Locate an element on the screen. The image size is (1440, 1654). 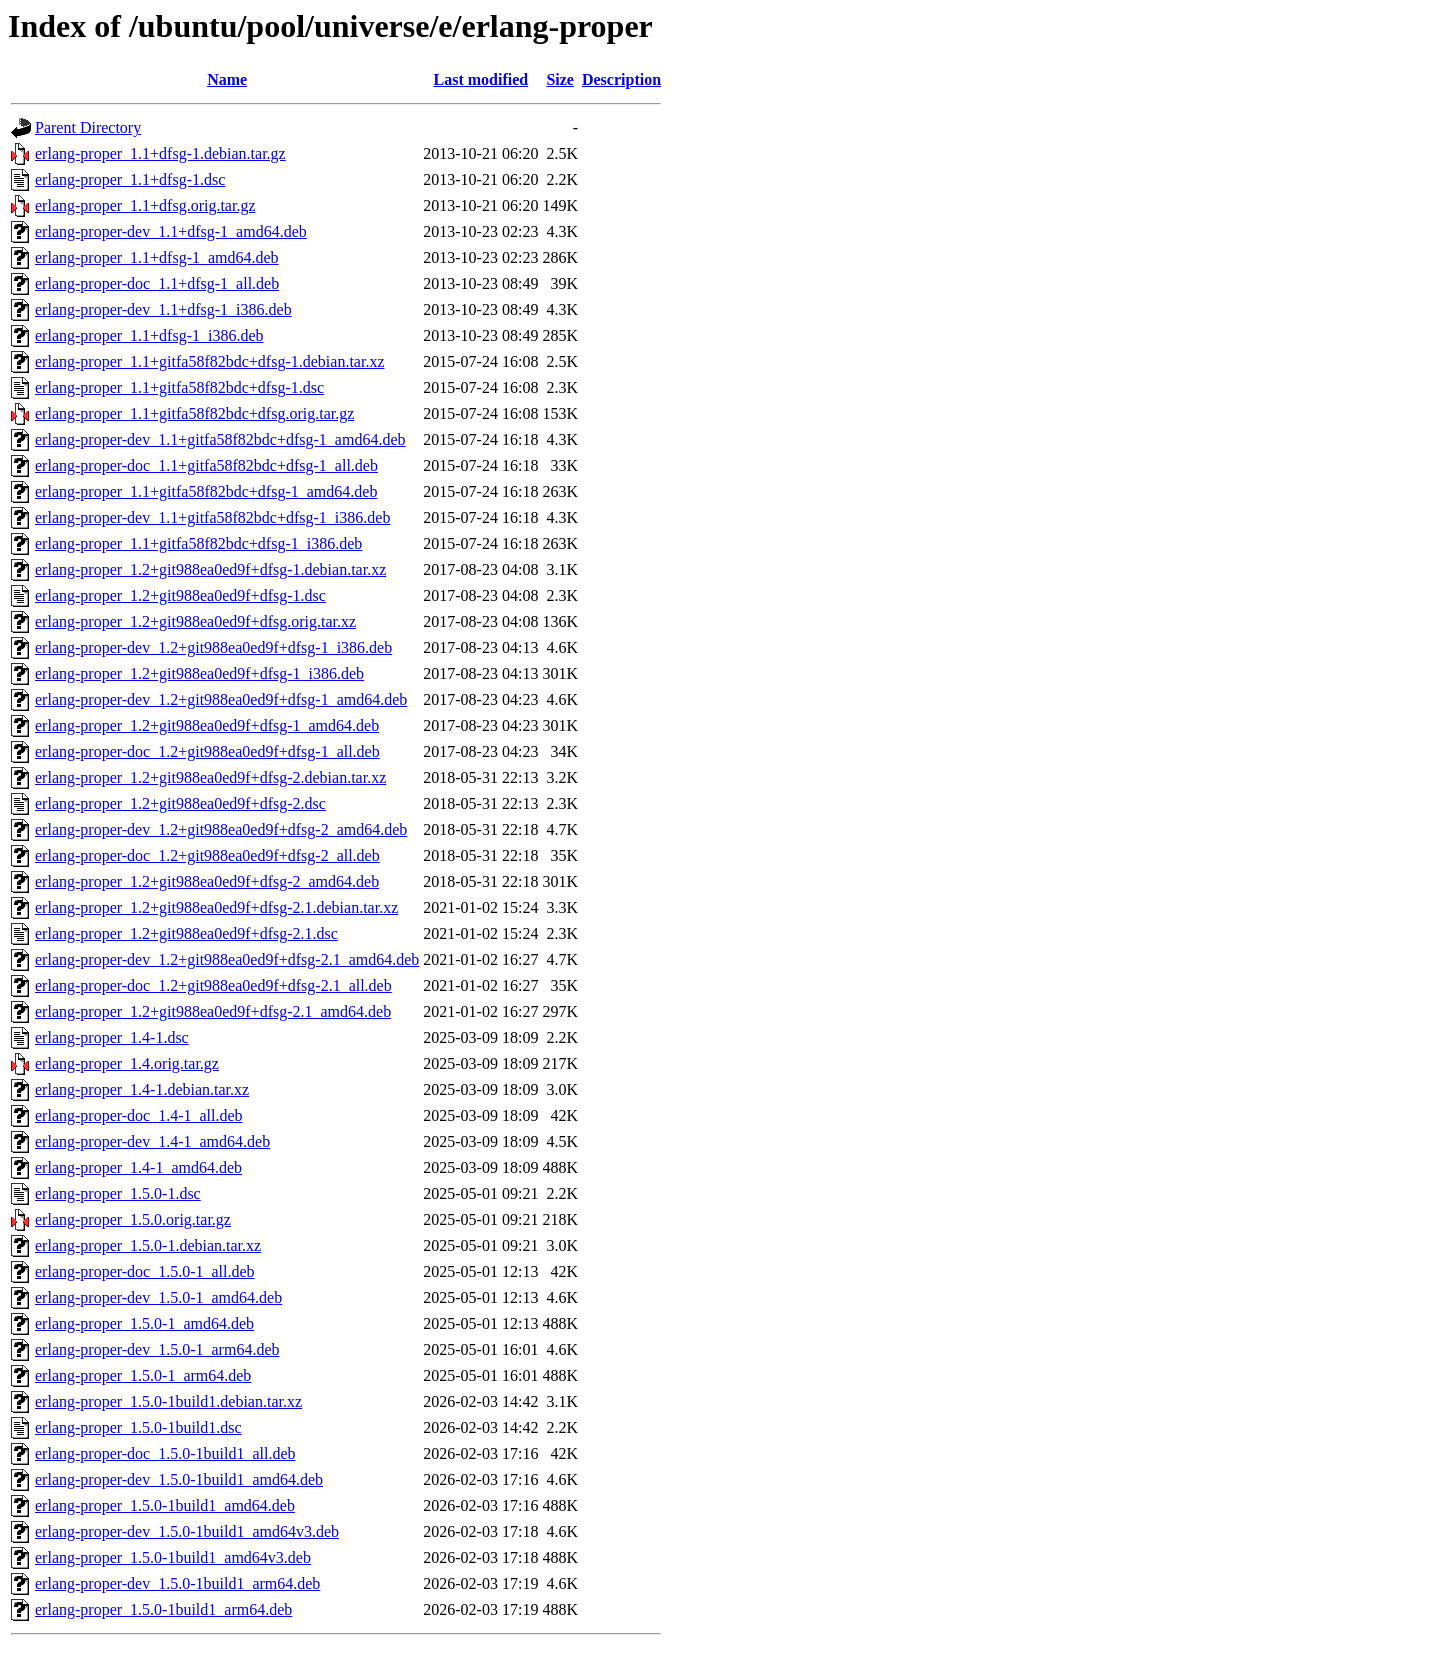
erlang-proper_1.5.0-1build1_arm64.deb is located at coordinates (163, 1609).